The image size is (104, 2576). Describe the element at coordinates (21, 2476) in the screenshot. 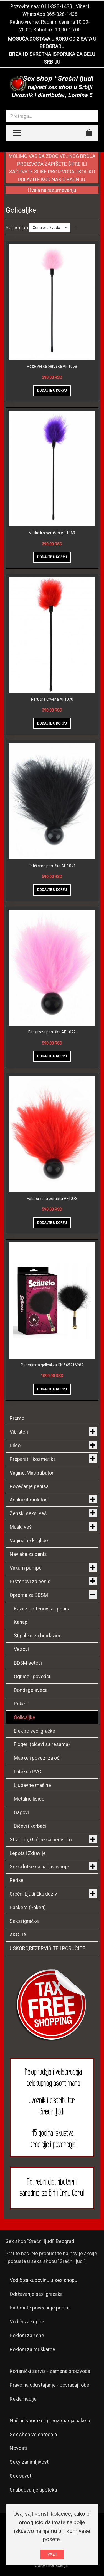

I see `Sex saveti` at that location.